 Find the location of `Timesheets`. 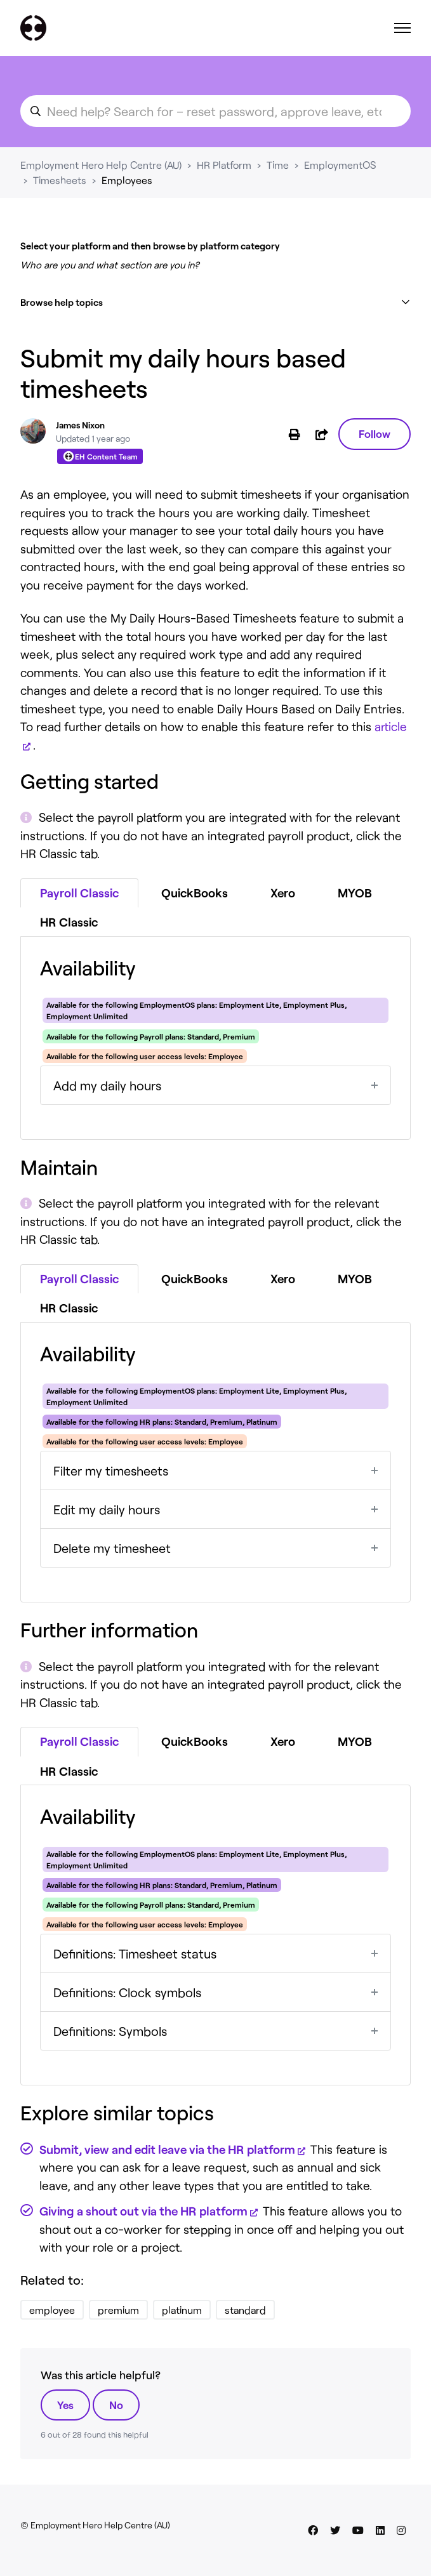

Timesheets is located at coordinates (59, 180).